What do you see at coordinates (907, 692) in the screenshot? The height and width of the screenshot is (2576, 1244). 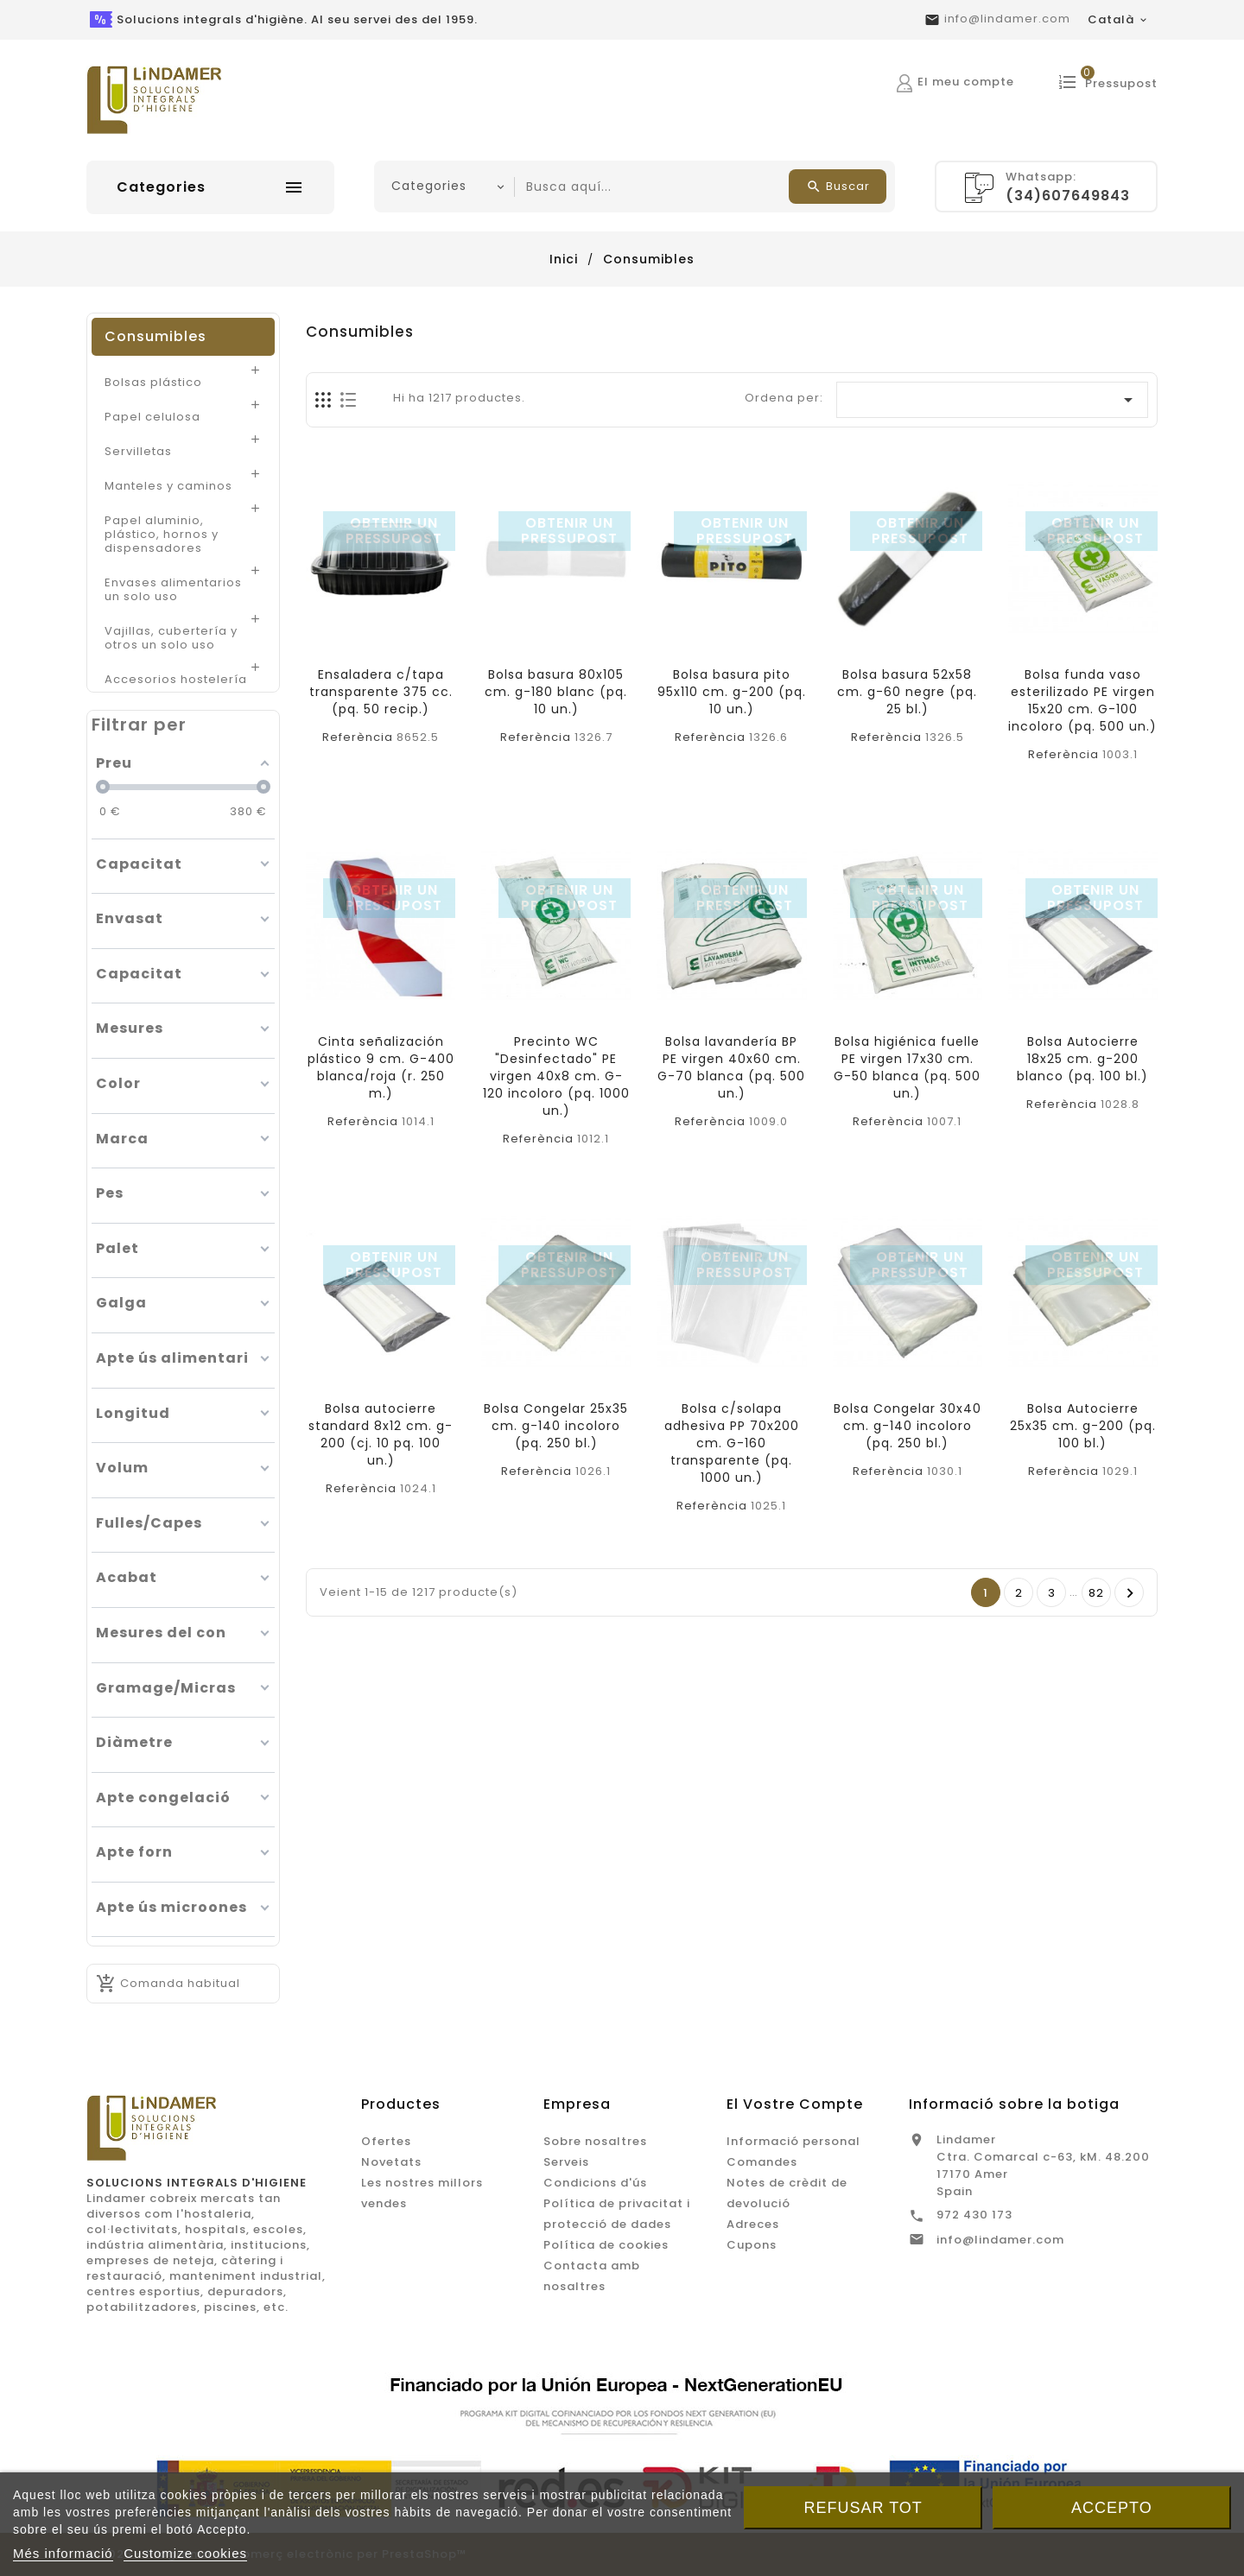 I see `Bolsa basura 52x58 cm. g-60 negre (pq. 25 bl.)` at bounding box center [907, 692].